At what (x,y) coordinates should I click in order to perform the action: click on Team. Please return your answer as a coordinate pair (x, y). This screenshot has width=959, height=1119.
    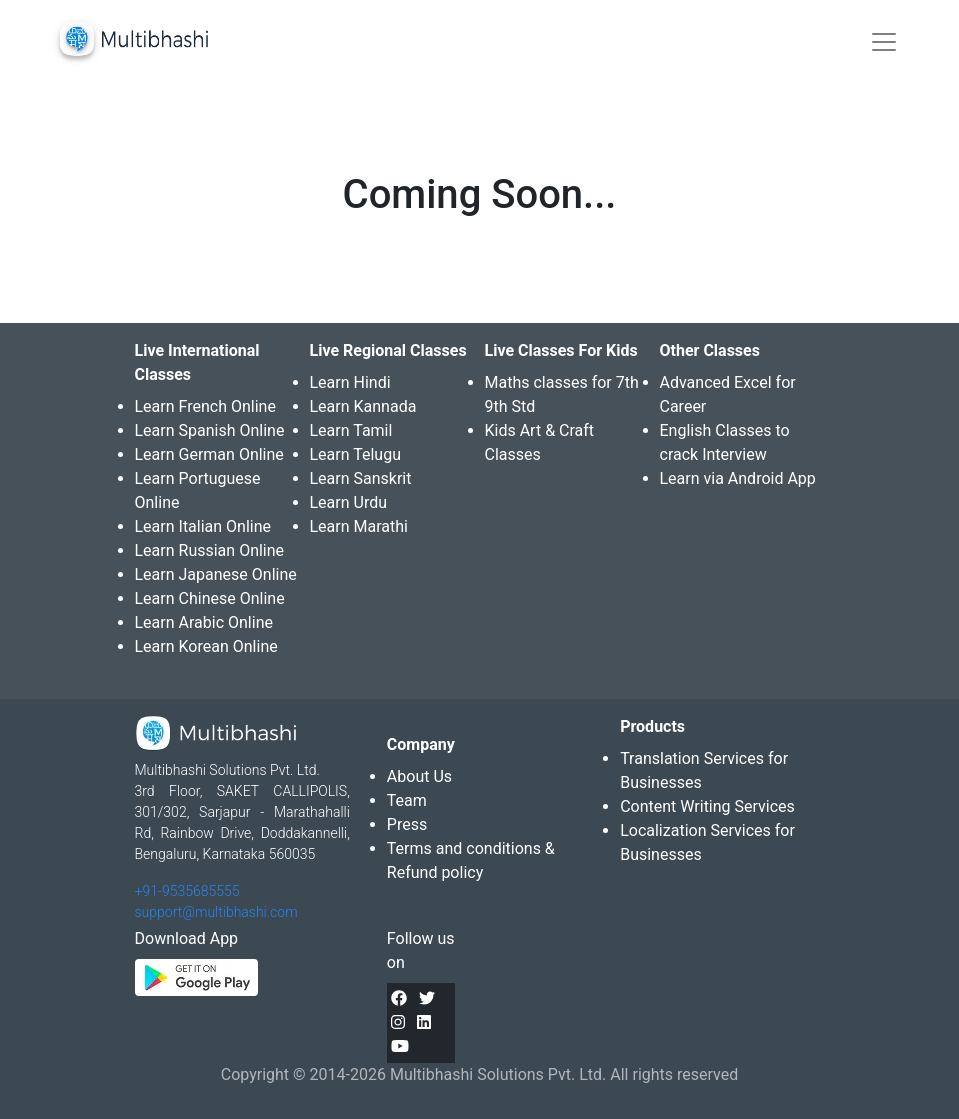
    Looking at the image, I should click on (407, 800).